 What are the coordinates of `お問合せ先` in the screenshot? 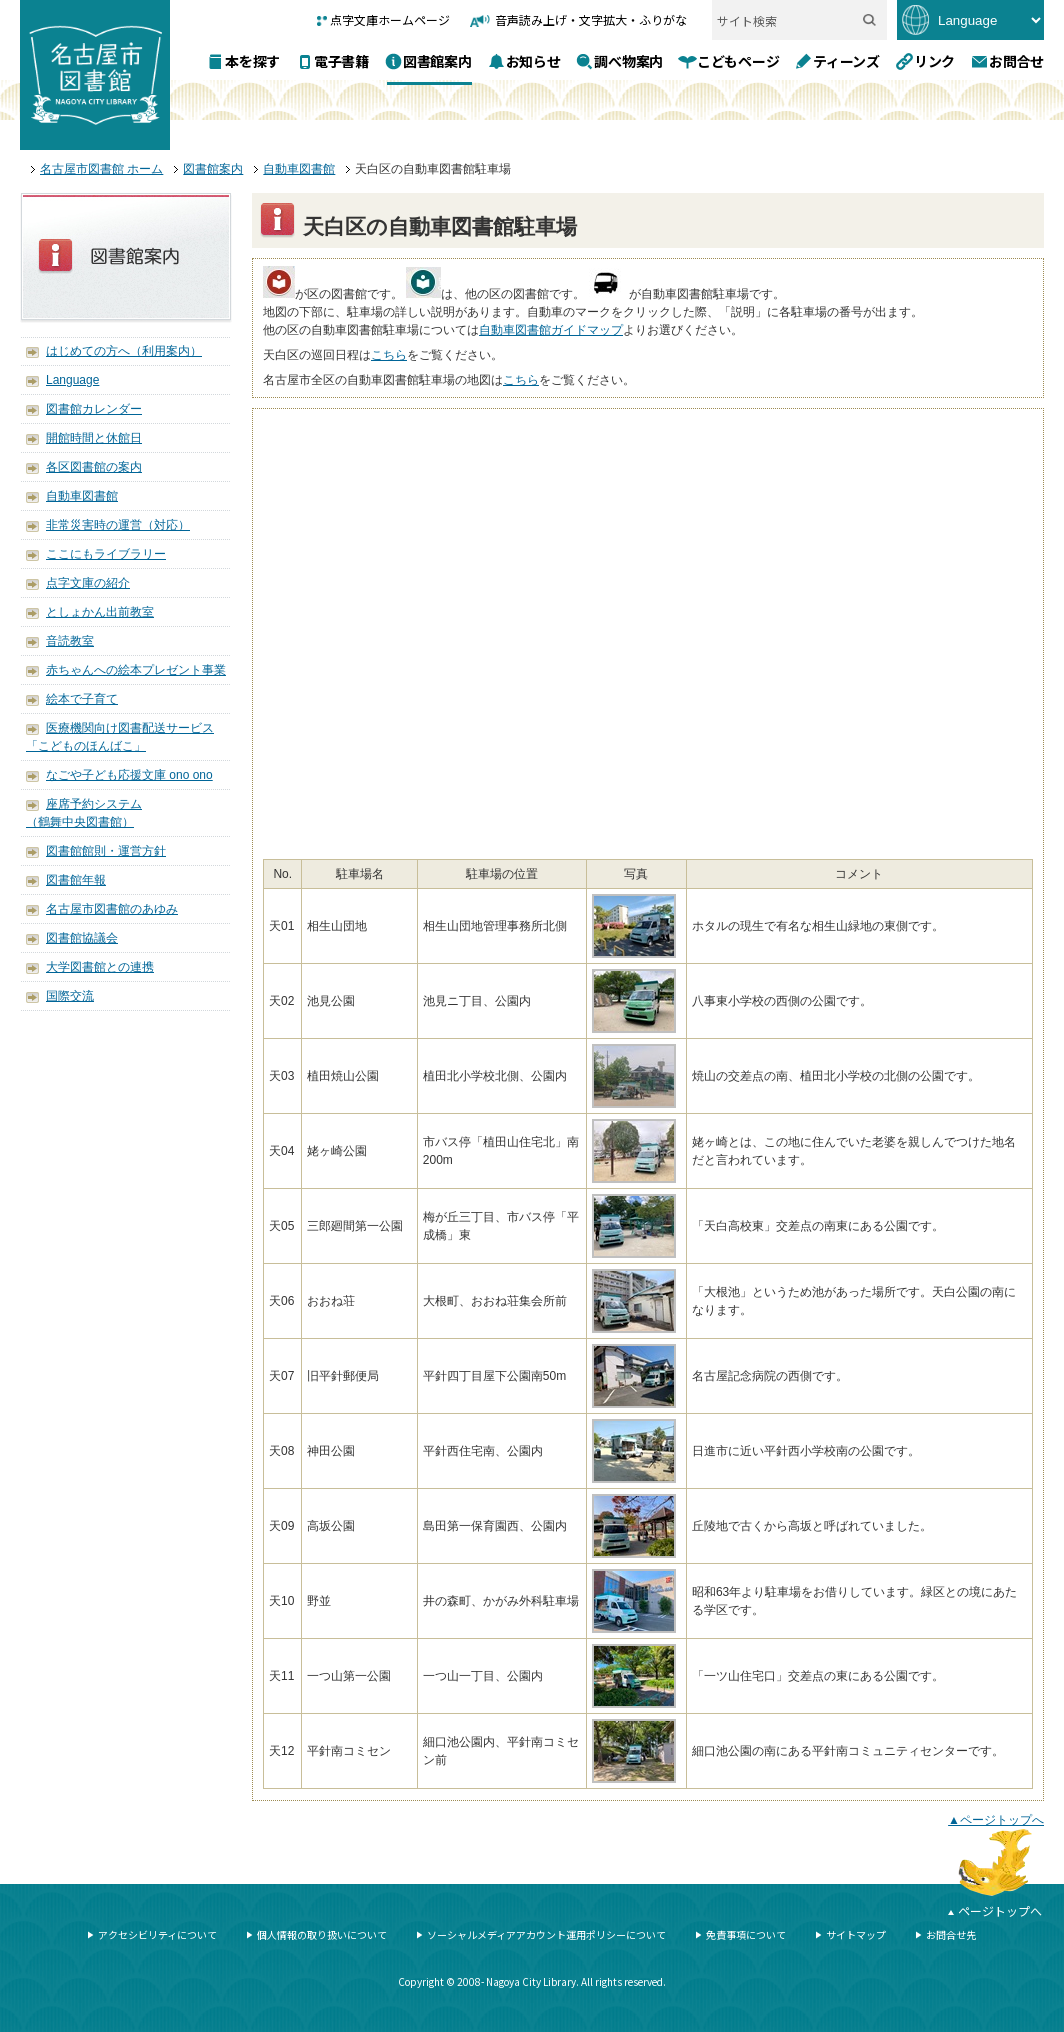 It's located at (951, 1934).